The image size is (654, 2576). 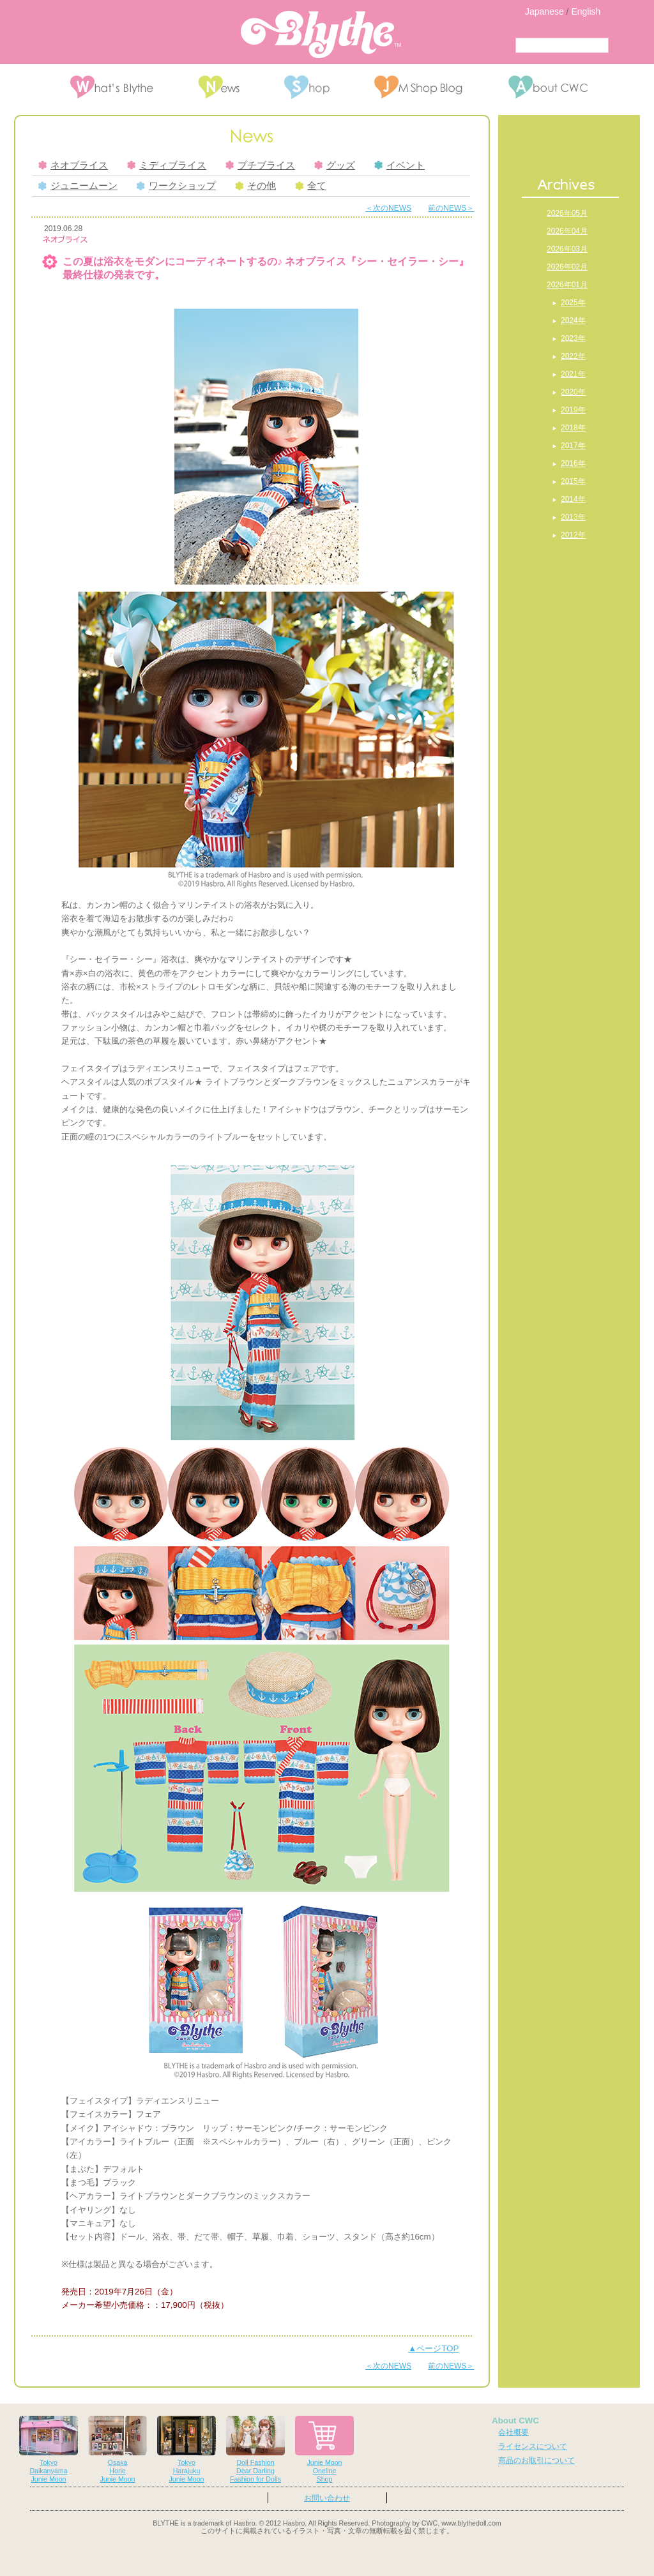 What do you see at coordinates (573, 392) in the screenshot?
I see `2020年` at bounding box center [573, 392].